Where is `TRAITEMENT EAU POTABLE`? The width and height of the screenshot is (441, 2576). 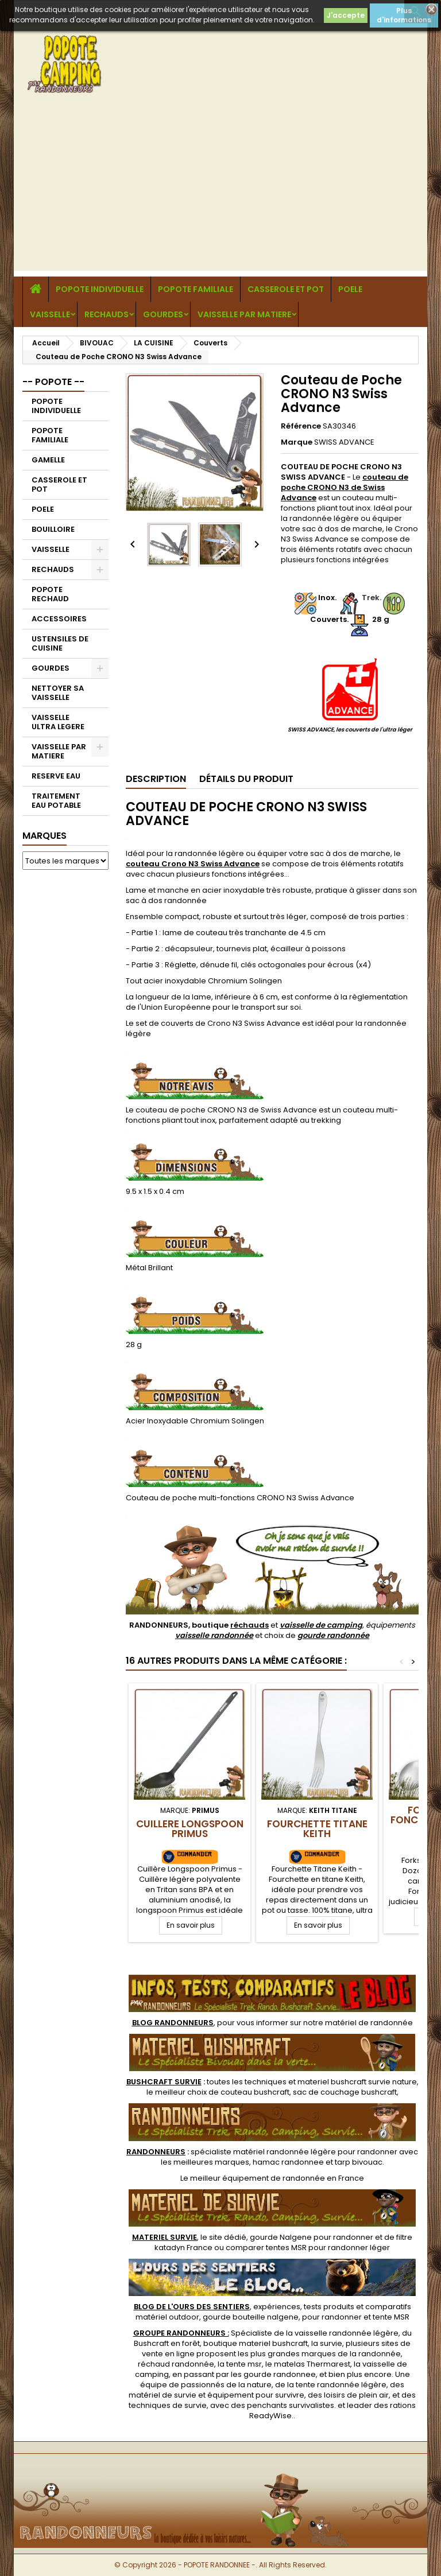
TRAITEMENT EAU POTABLE is located at coordinates (56, 801).